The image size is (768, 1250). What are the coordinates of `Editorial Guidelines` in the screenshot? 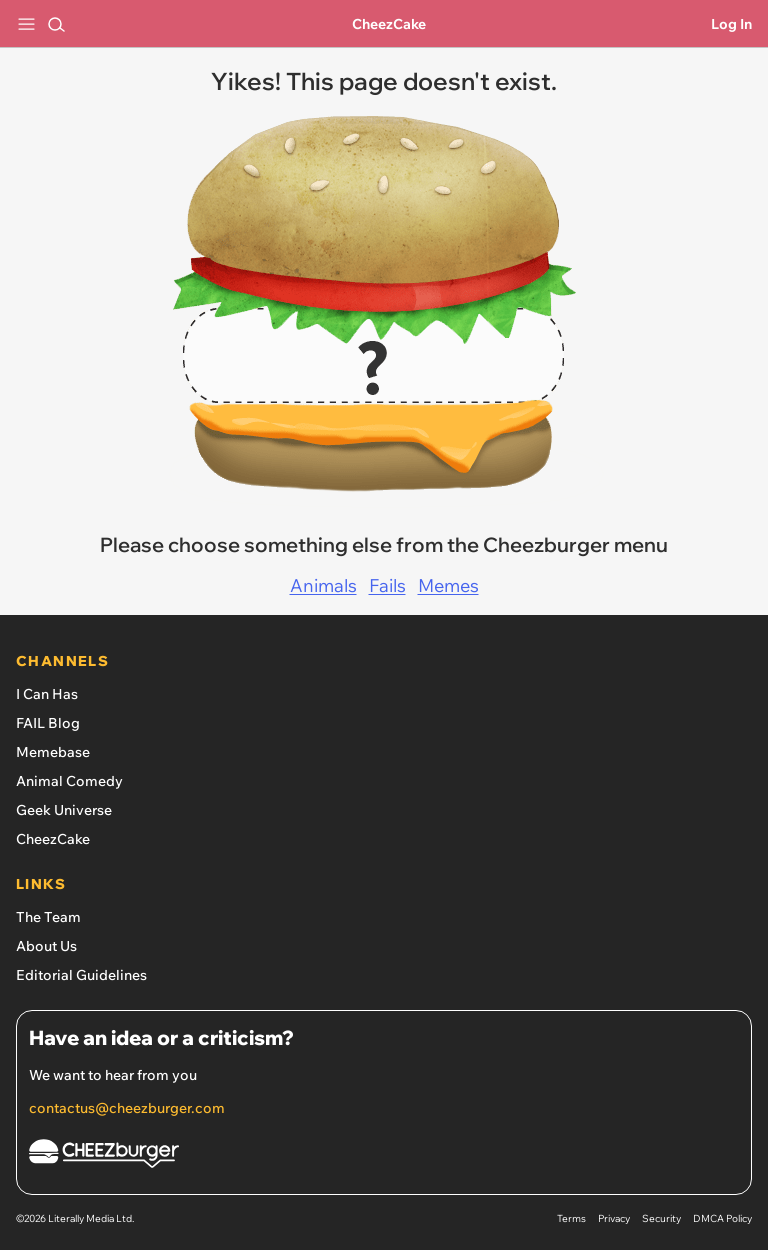 It's located at (81, 975).